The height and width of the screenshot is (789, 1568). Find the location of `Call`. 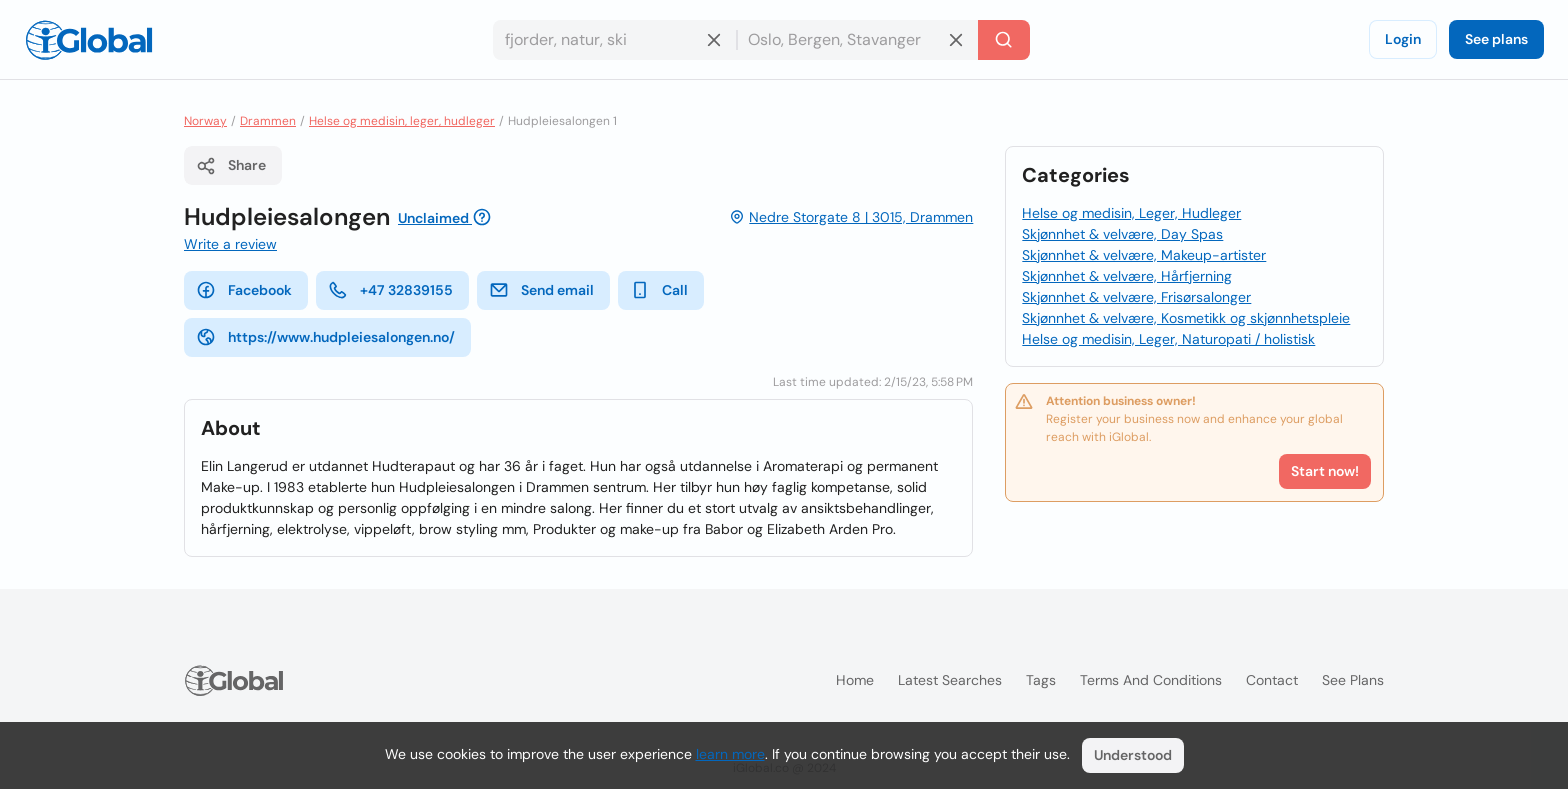

Call is located at coordinates (659, 290).